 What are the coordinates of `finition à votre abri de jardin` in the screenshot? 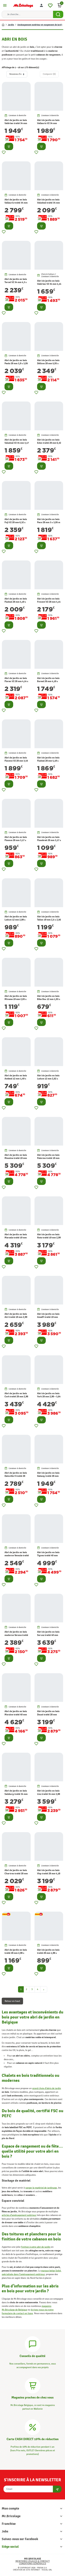 It's located at (35, 2246).